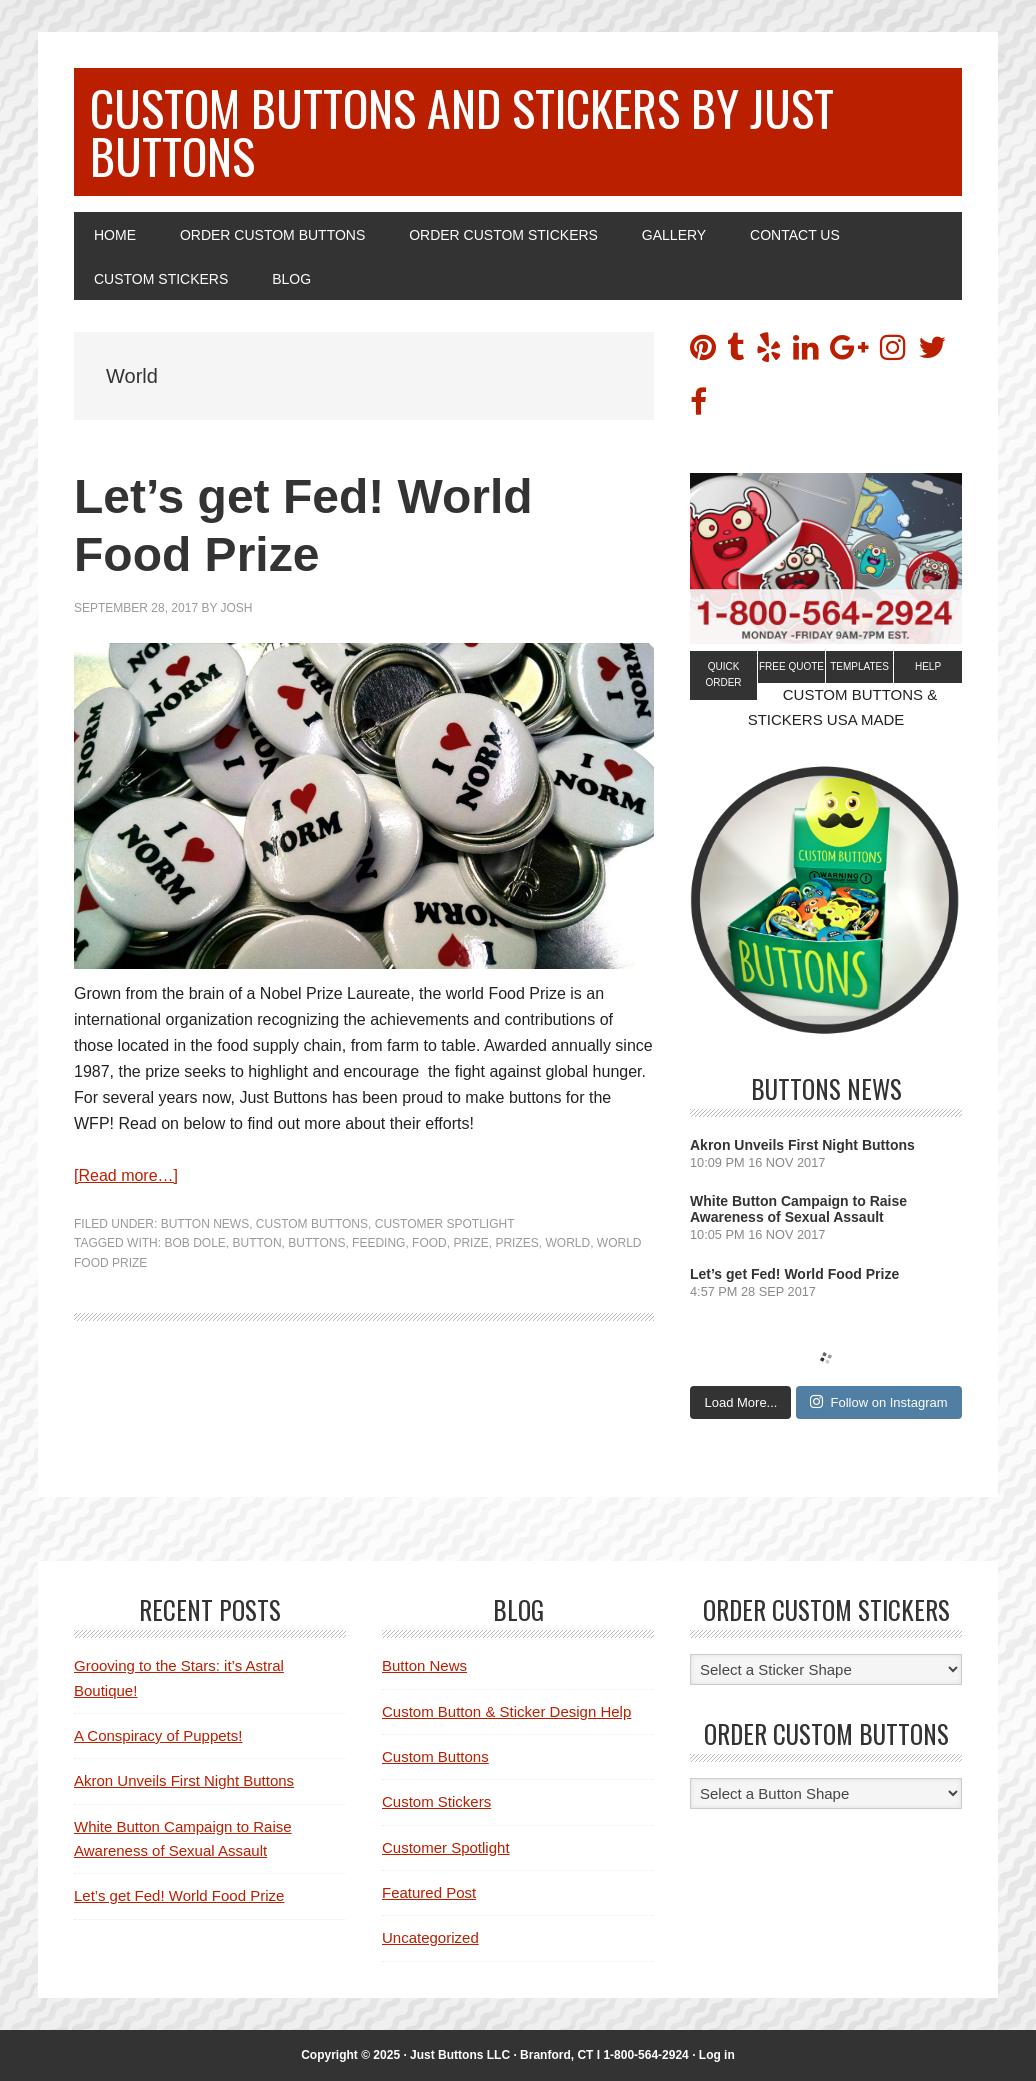 The height and width of the screenshot is (2081, 1036). What do you see at coordinates (859, 666) in the screenshot?
I see `Templates` at bounding box center [859, 666].